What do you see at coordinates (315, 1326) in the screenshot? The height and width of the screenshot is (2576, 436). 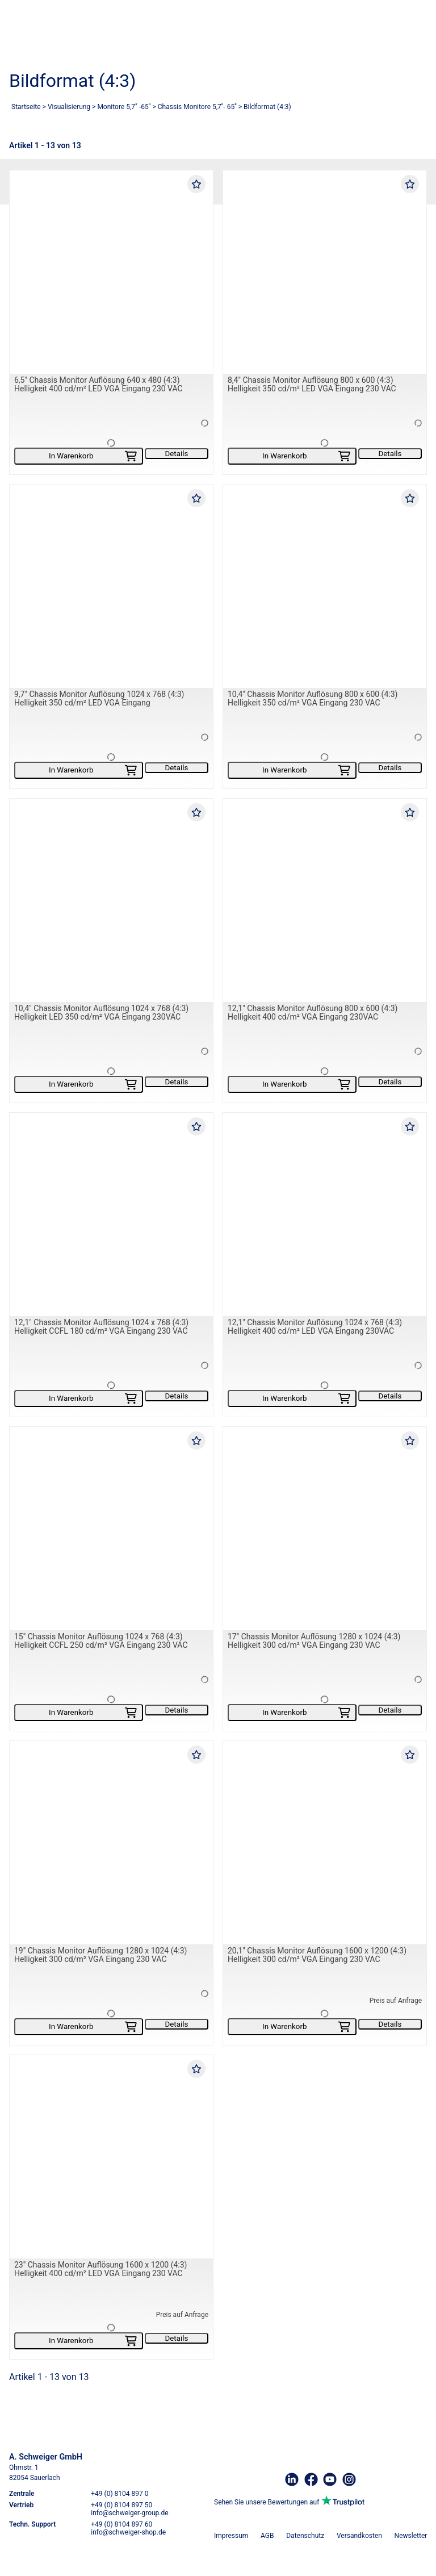 I see `12,1" Chassis Monitor Auflösung 1024 x 768 (4:3) Helligkeit 400 cd/m² LED VGA Eingang 230VAC` at bounding box center [315, 1326].